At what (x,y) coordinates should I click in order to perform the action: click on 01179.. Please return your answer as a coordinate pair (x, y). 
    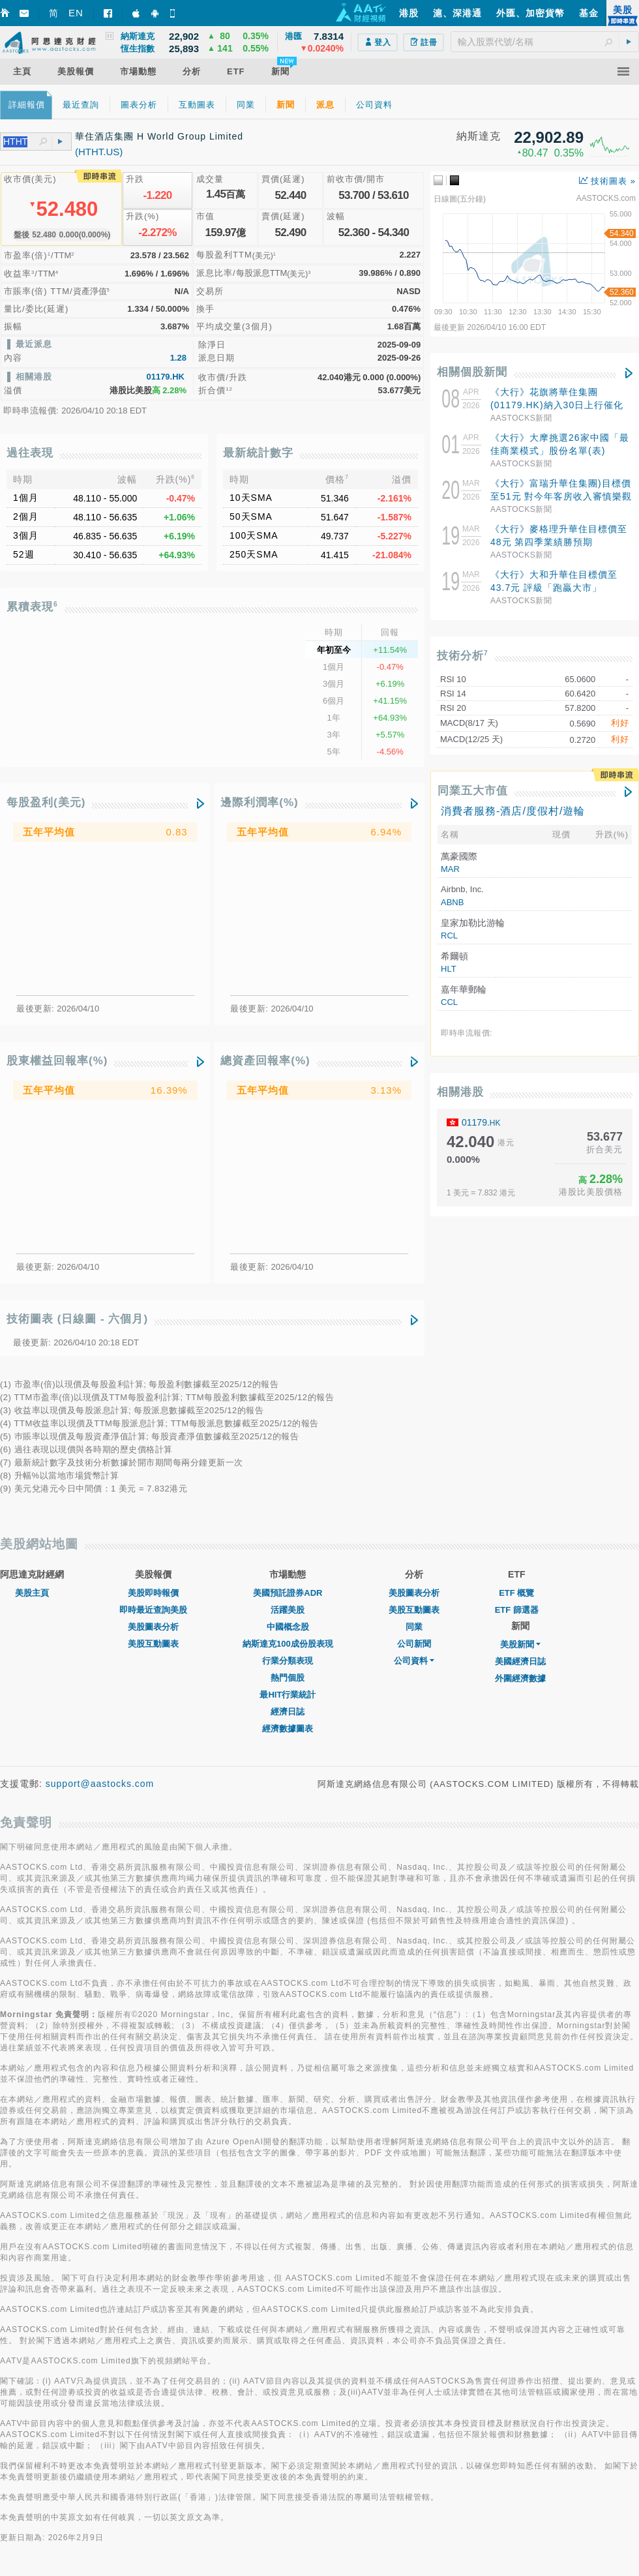
    Looking at the image, I should click on (481, 1122).